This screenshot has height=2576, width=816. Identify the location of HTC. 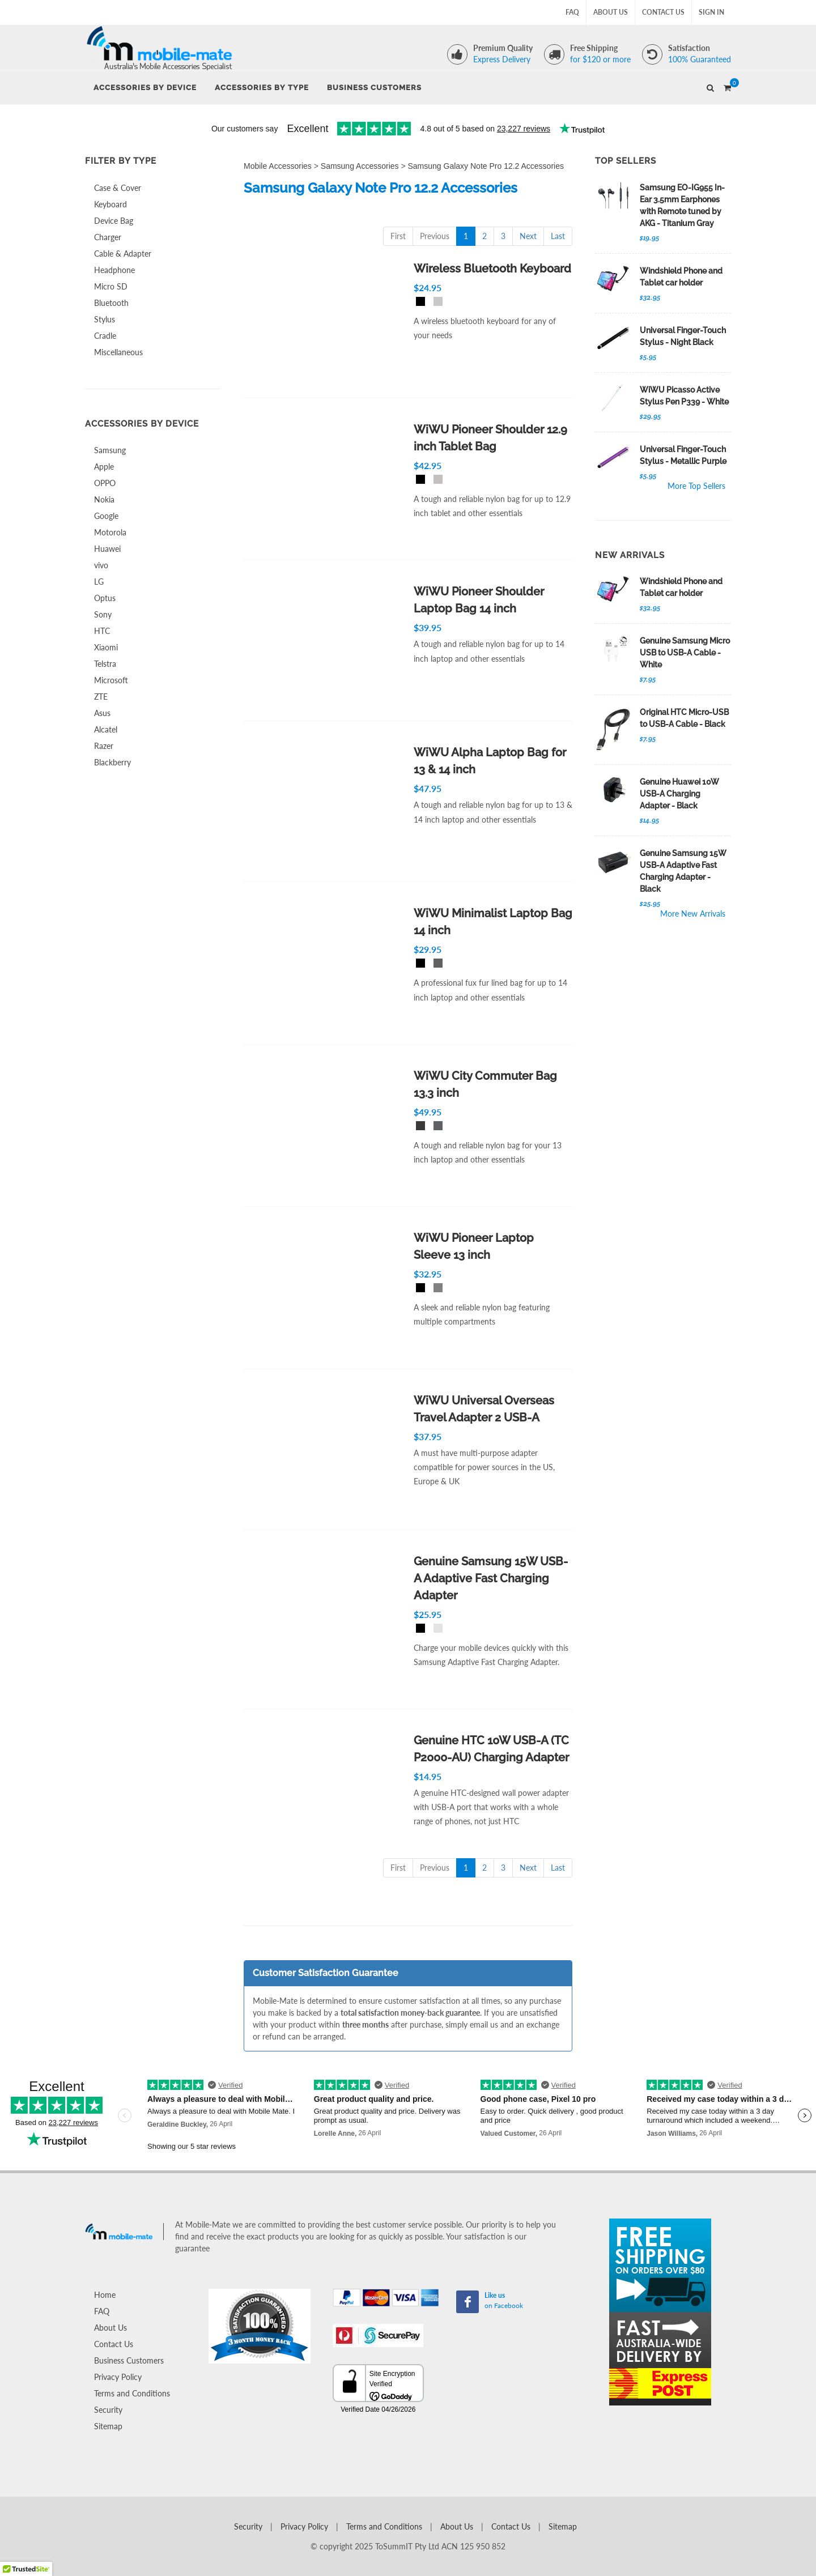
(102, 631).